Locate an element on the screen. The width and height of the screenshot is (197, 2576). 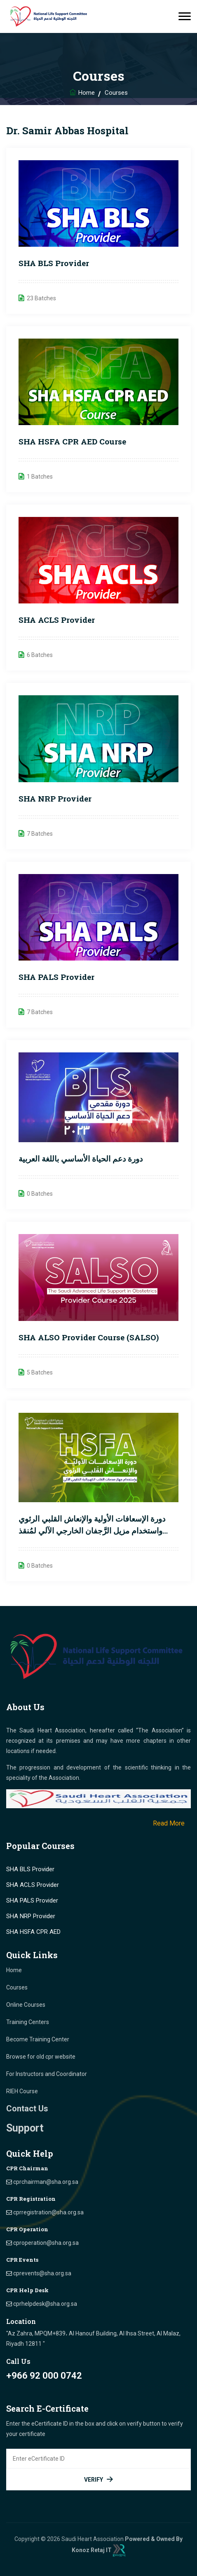
Become Training Center is located at coordinates (37, 2039).